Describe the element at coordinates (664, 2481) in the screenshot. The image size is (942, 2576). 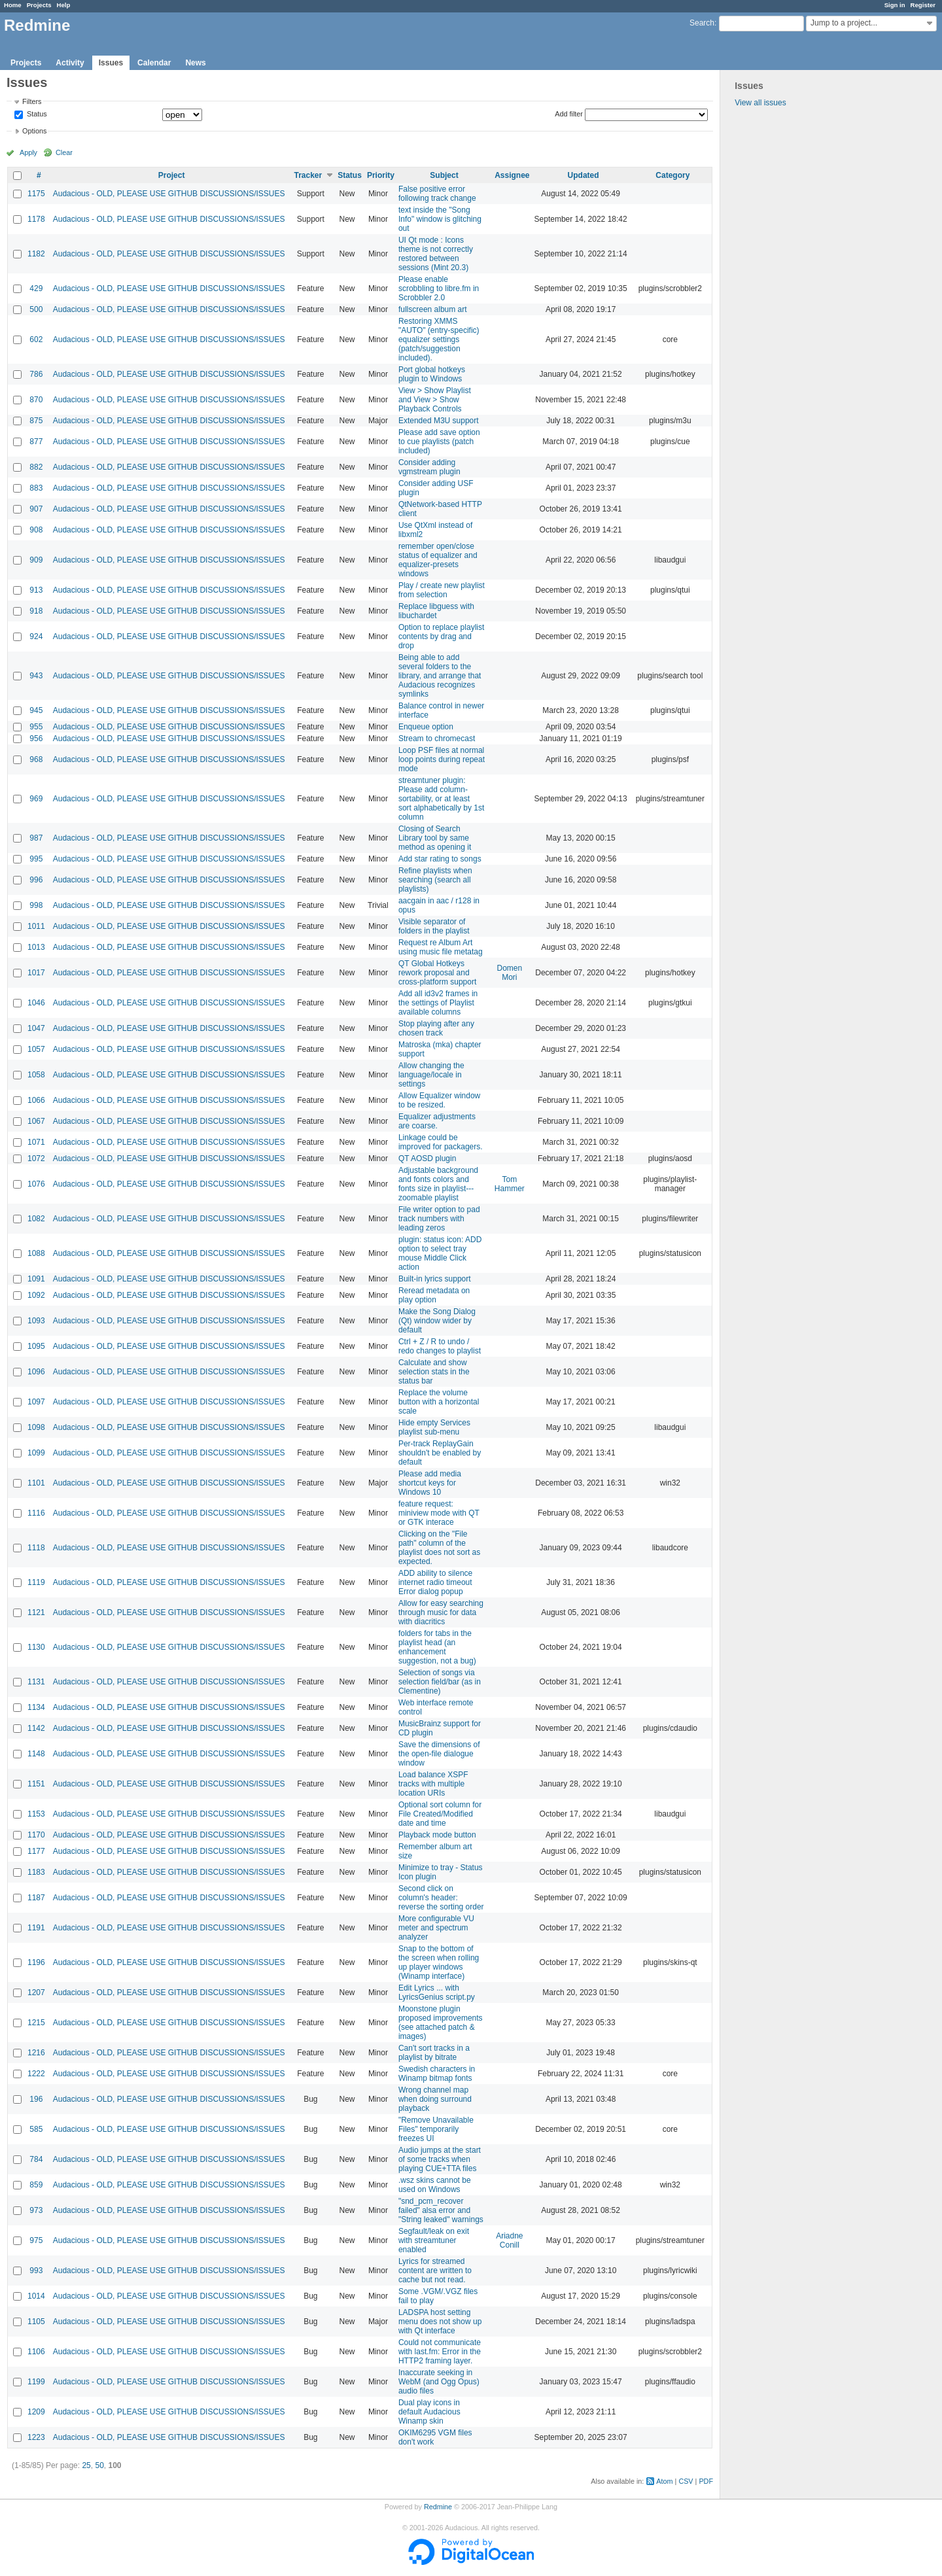
I see `Atom` at that location.